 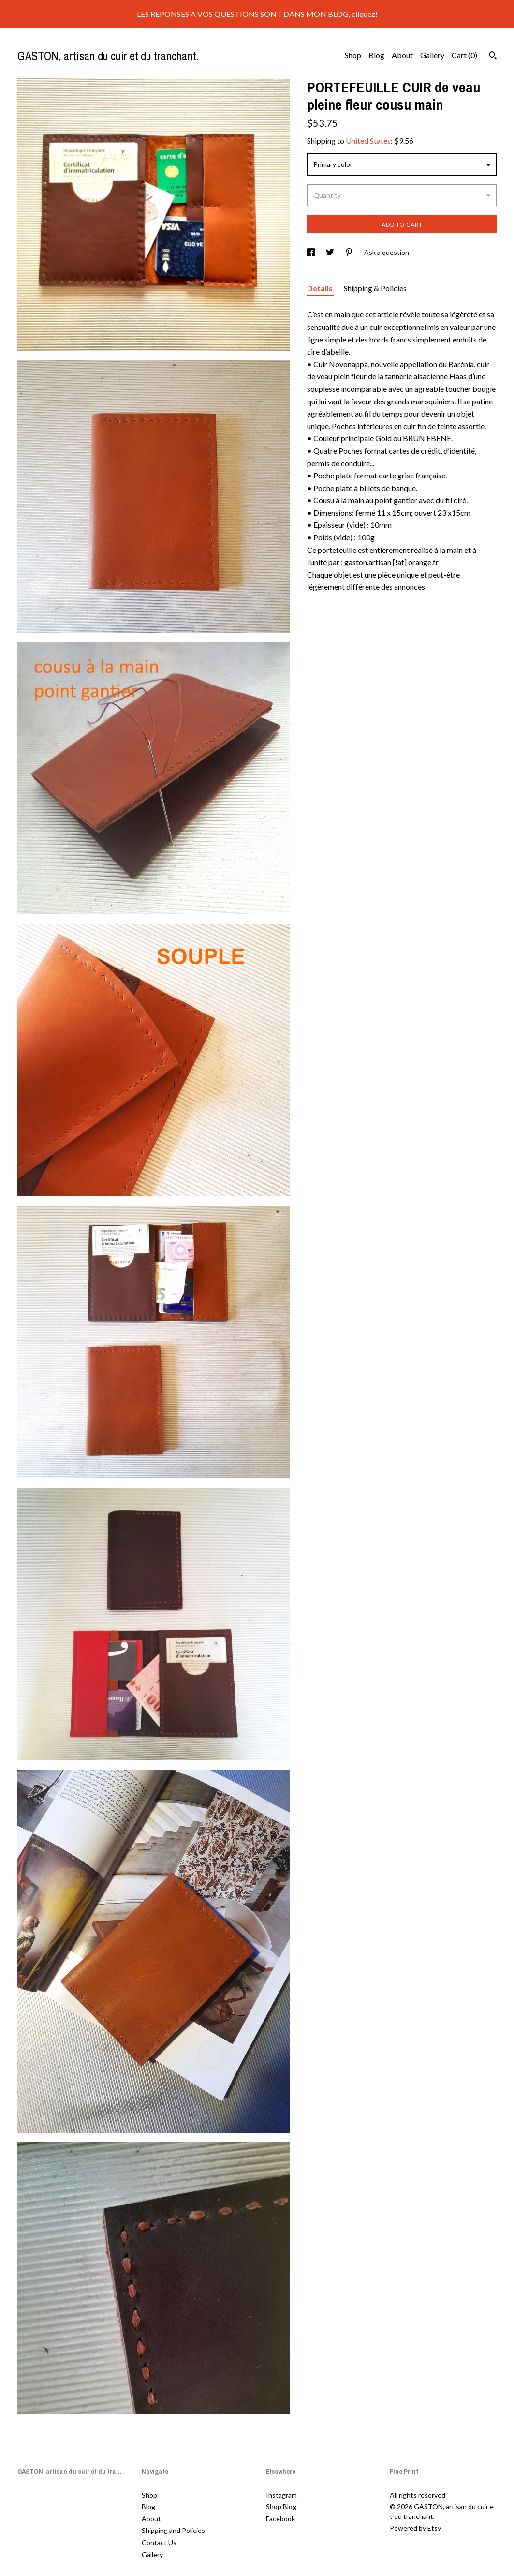 What do you see at coordinates (173, 2530) in the screenshot?
I see `Shipping and Policies` at bounding box center [173, 2530].